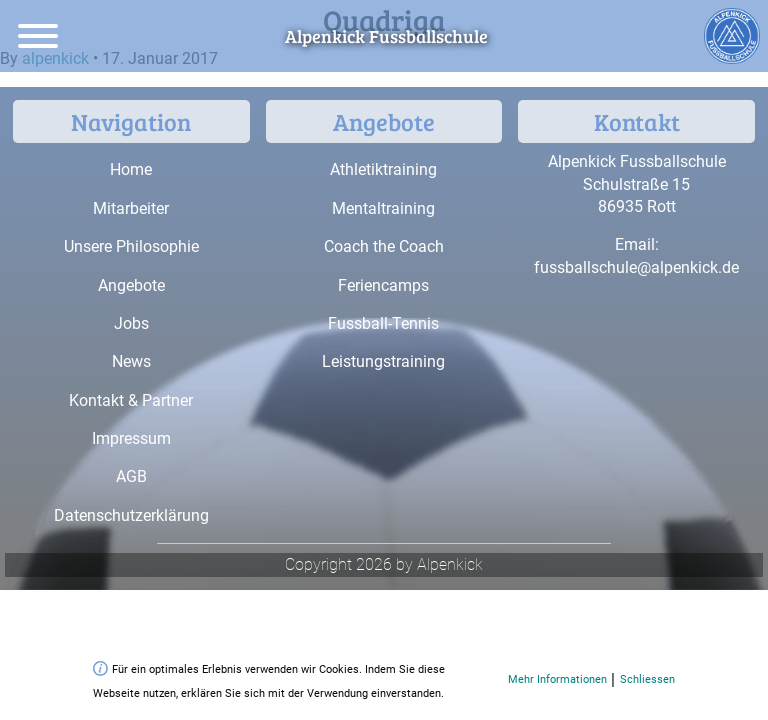  Describe the element at coordinates (131, 208) in the screenshot. I see `Mitarbeiter` at that location.